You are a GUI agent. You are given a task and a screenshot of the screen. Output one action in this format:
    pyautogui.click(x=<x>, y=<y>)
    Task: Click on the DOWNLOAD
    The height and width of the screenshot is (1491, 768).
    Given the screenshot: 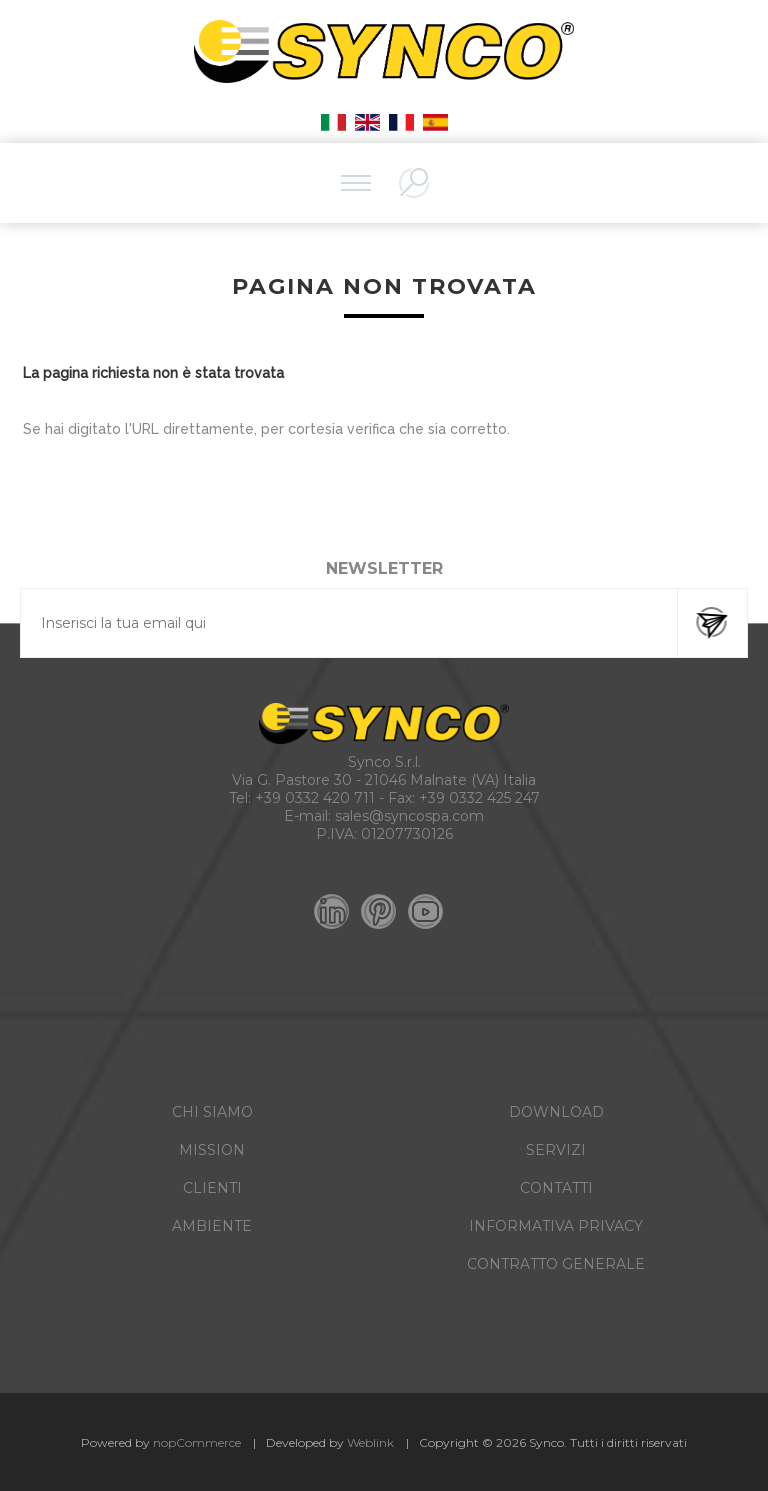 What is the action you would take?
    pyautogui.click(x=556, y=1112)
    